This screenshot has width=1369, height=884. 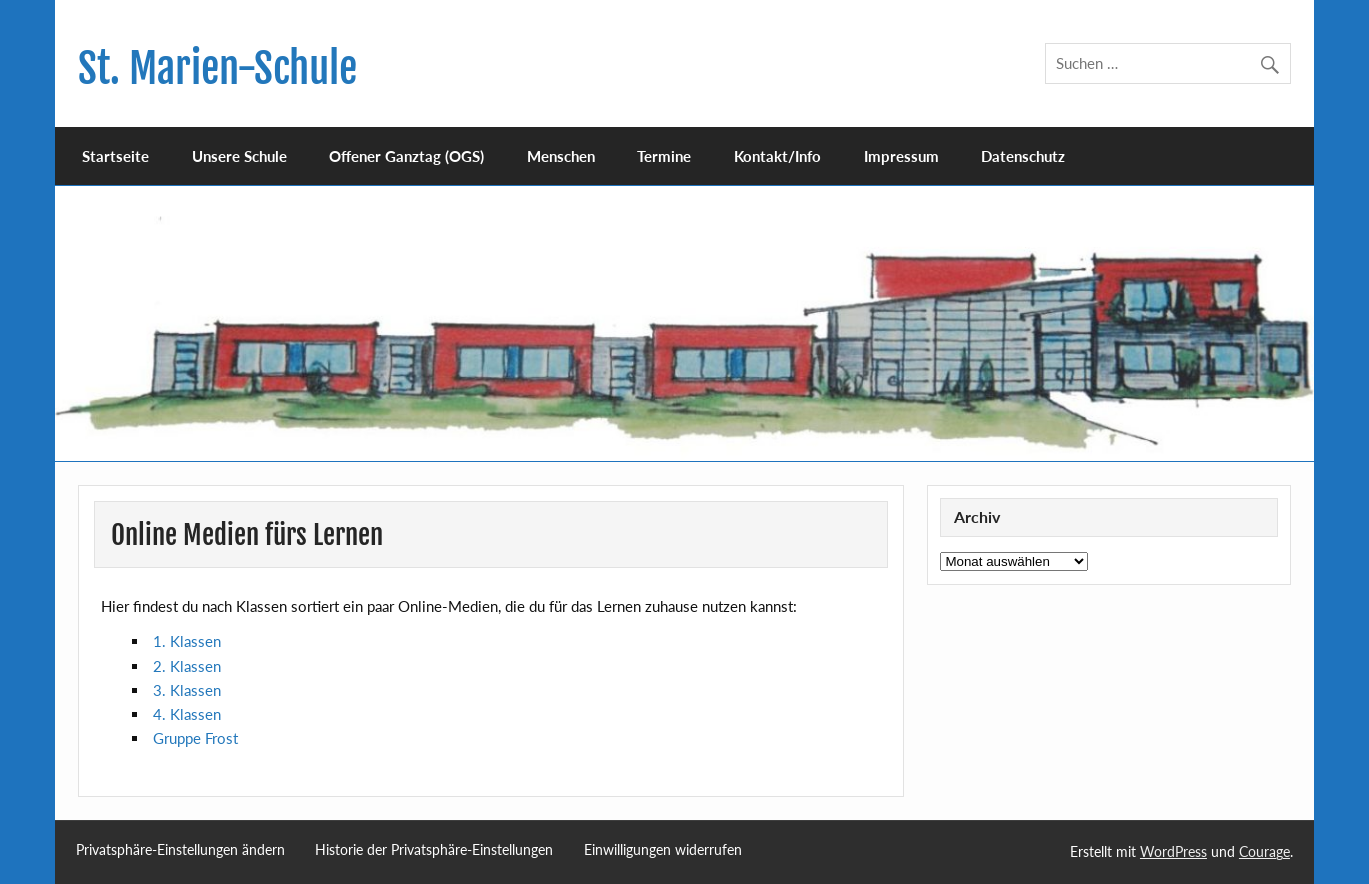 I want to click on Menschen, so click(x=561, y=156).